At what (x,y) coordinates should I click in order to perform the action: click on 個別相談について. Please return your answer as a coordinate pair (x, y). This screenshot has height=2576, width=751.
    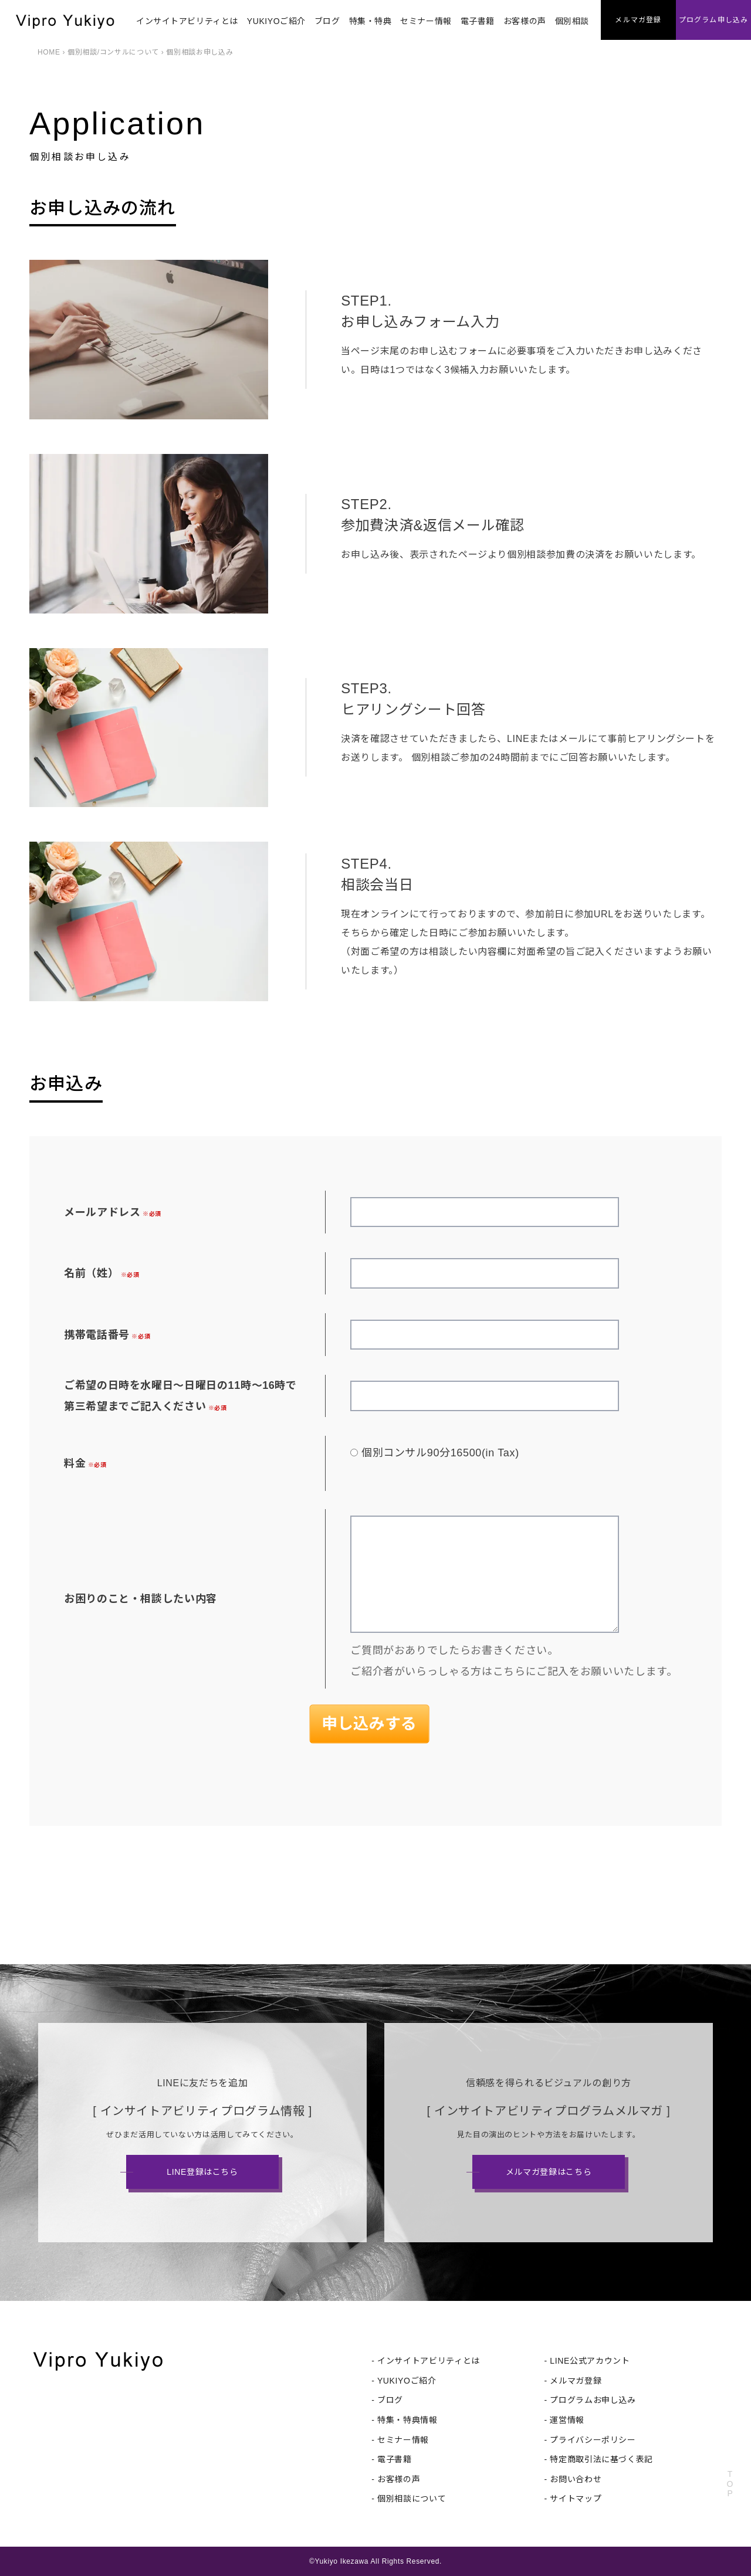
    Looking at the image, I should click on (411, 2498).